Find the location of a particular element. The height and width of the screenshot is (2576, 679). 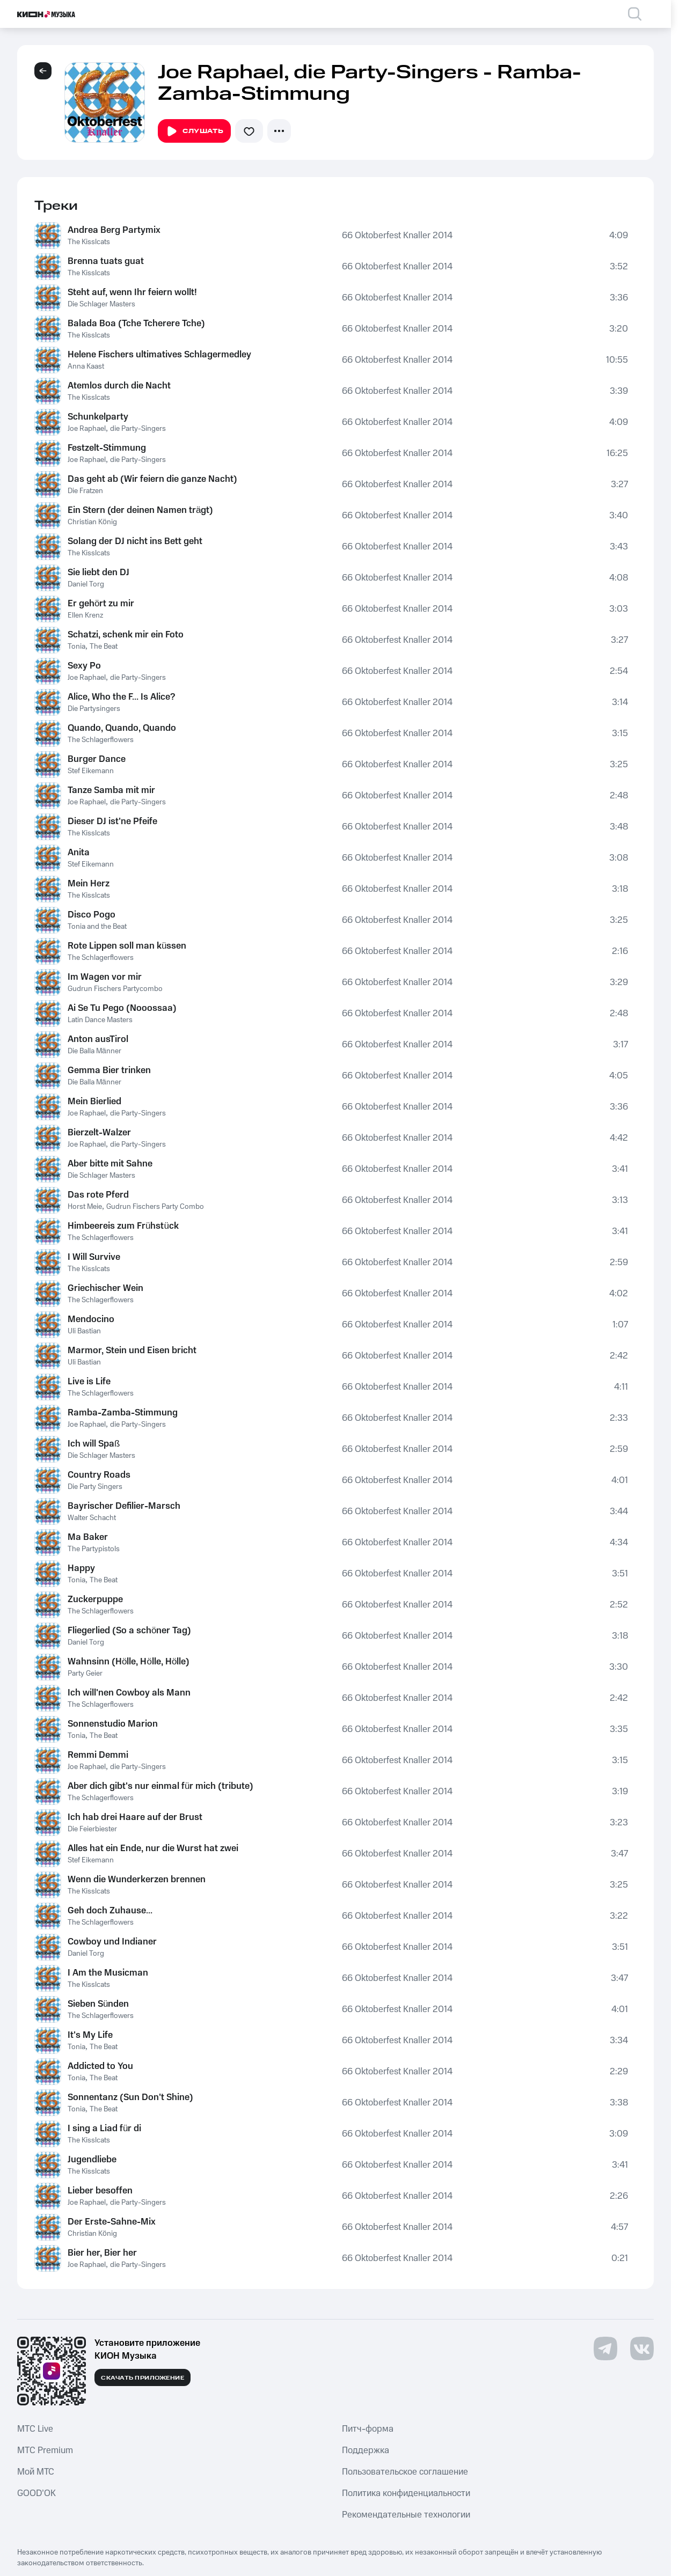

Ma Baker is located at coordinates (88, 1537).